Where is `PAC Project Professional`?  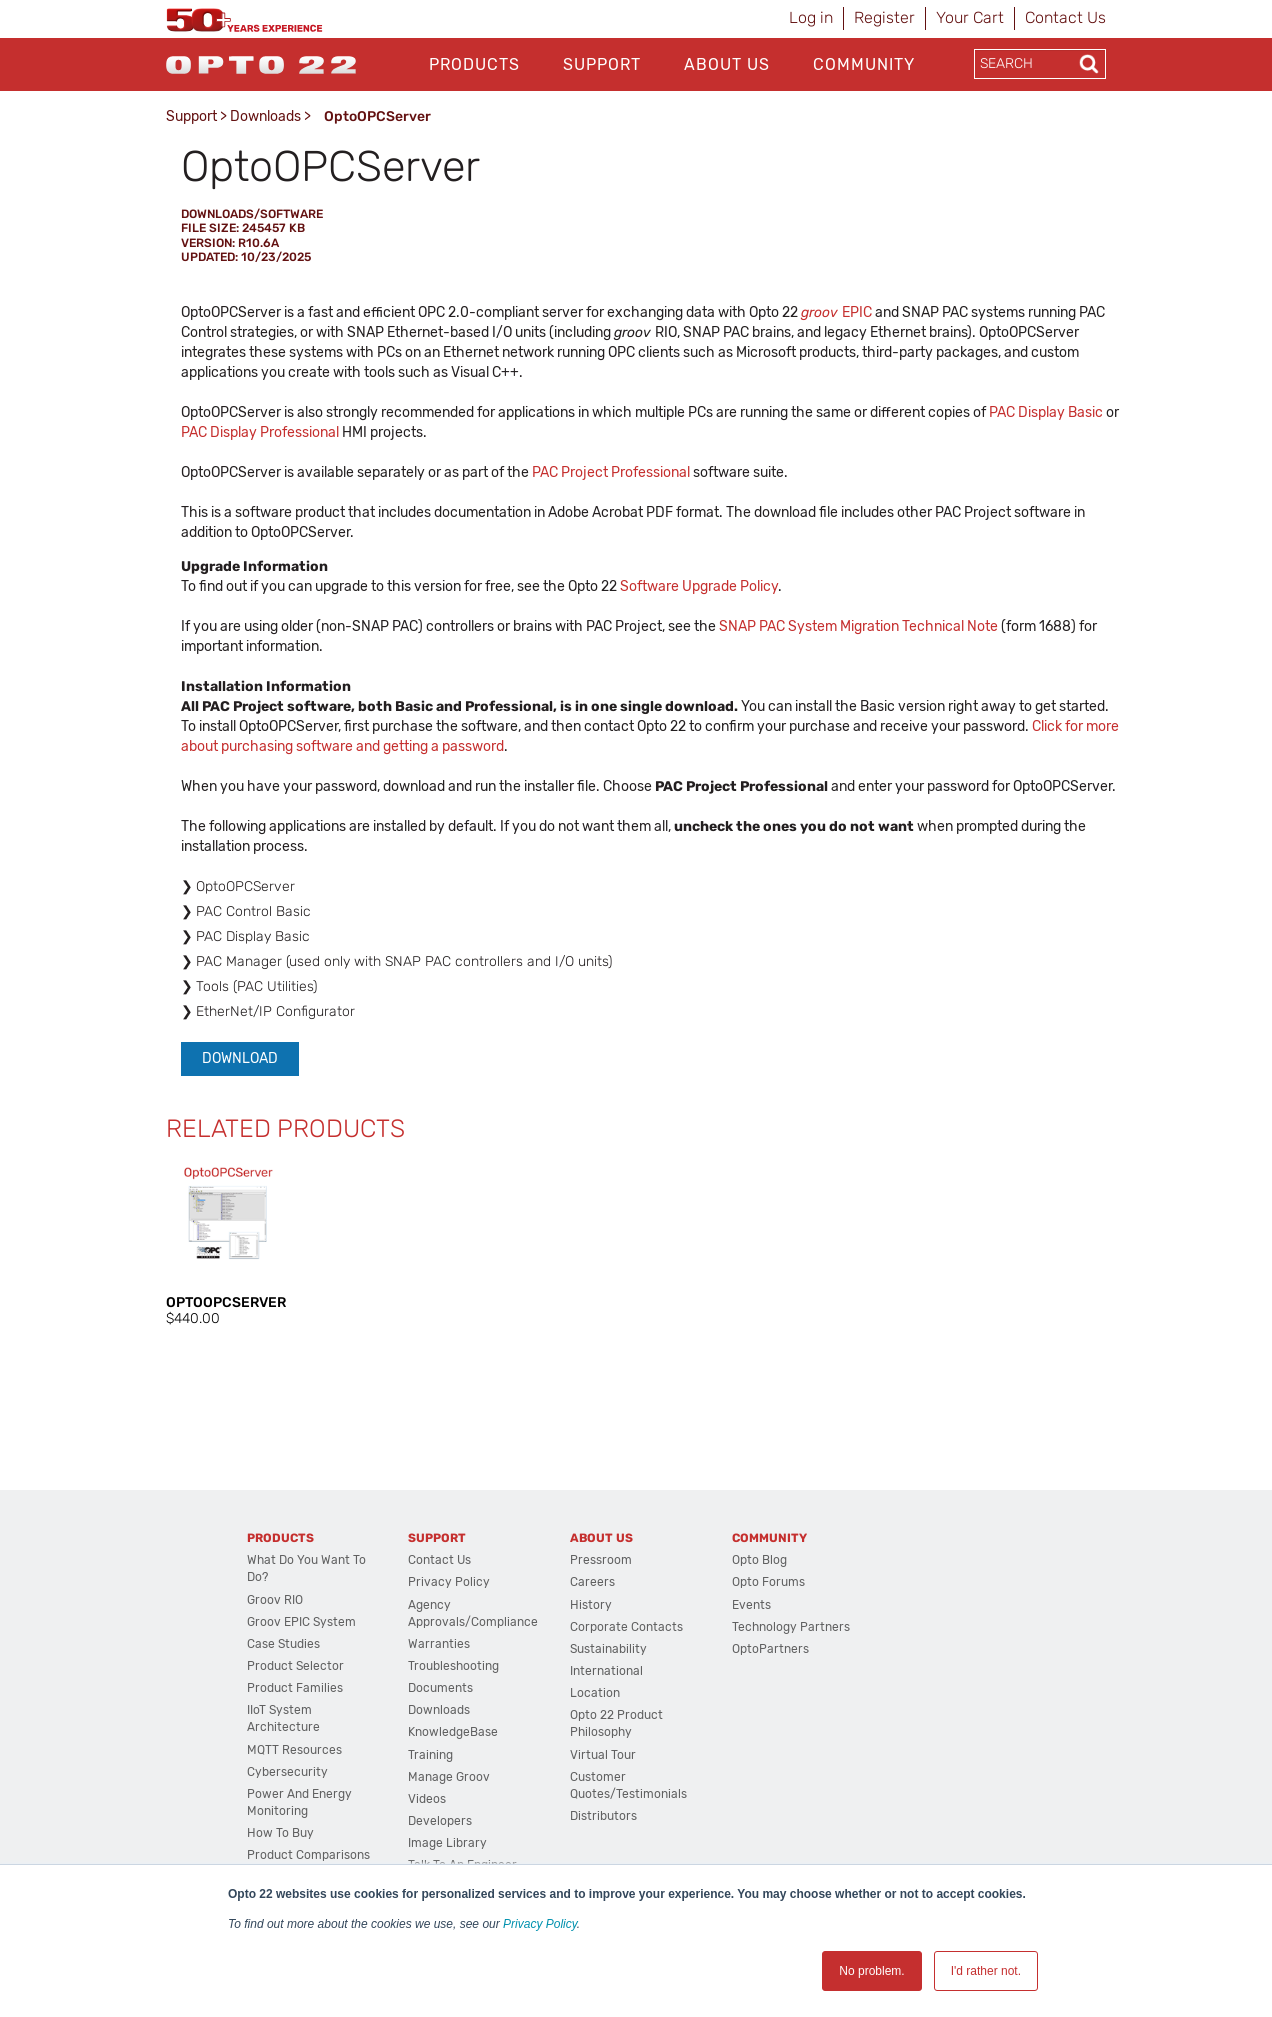
PAC Project Professional is located at coordinates (611, 472).